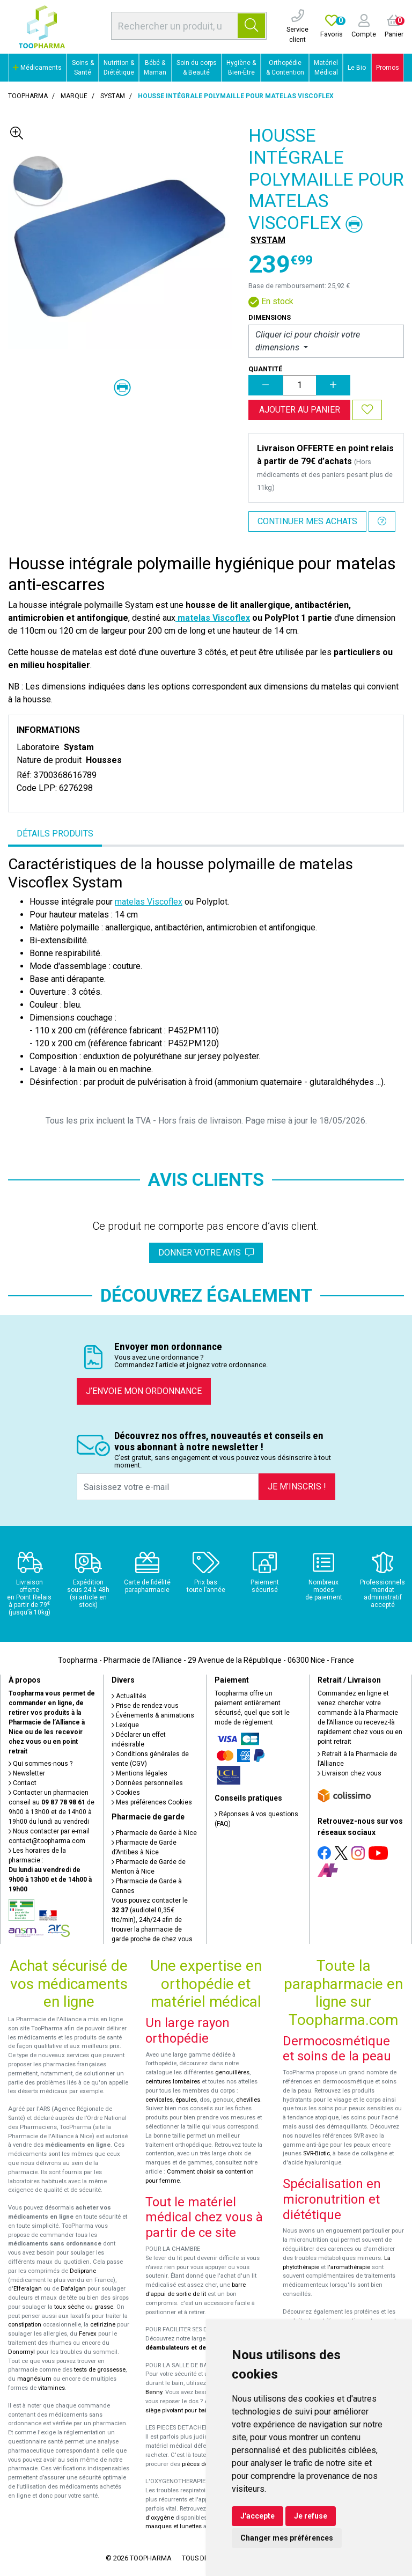  I want to click on J’envoie mon ordonnance, so click(144, 1391).